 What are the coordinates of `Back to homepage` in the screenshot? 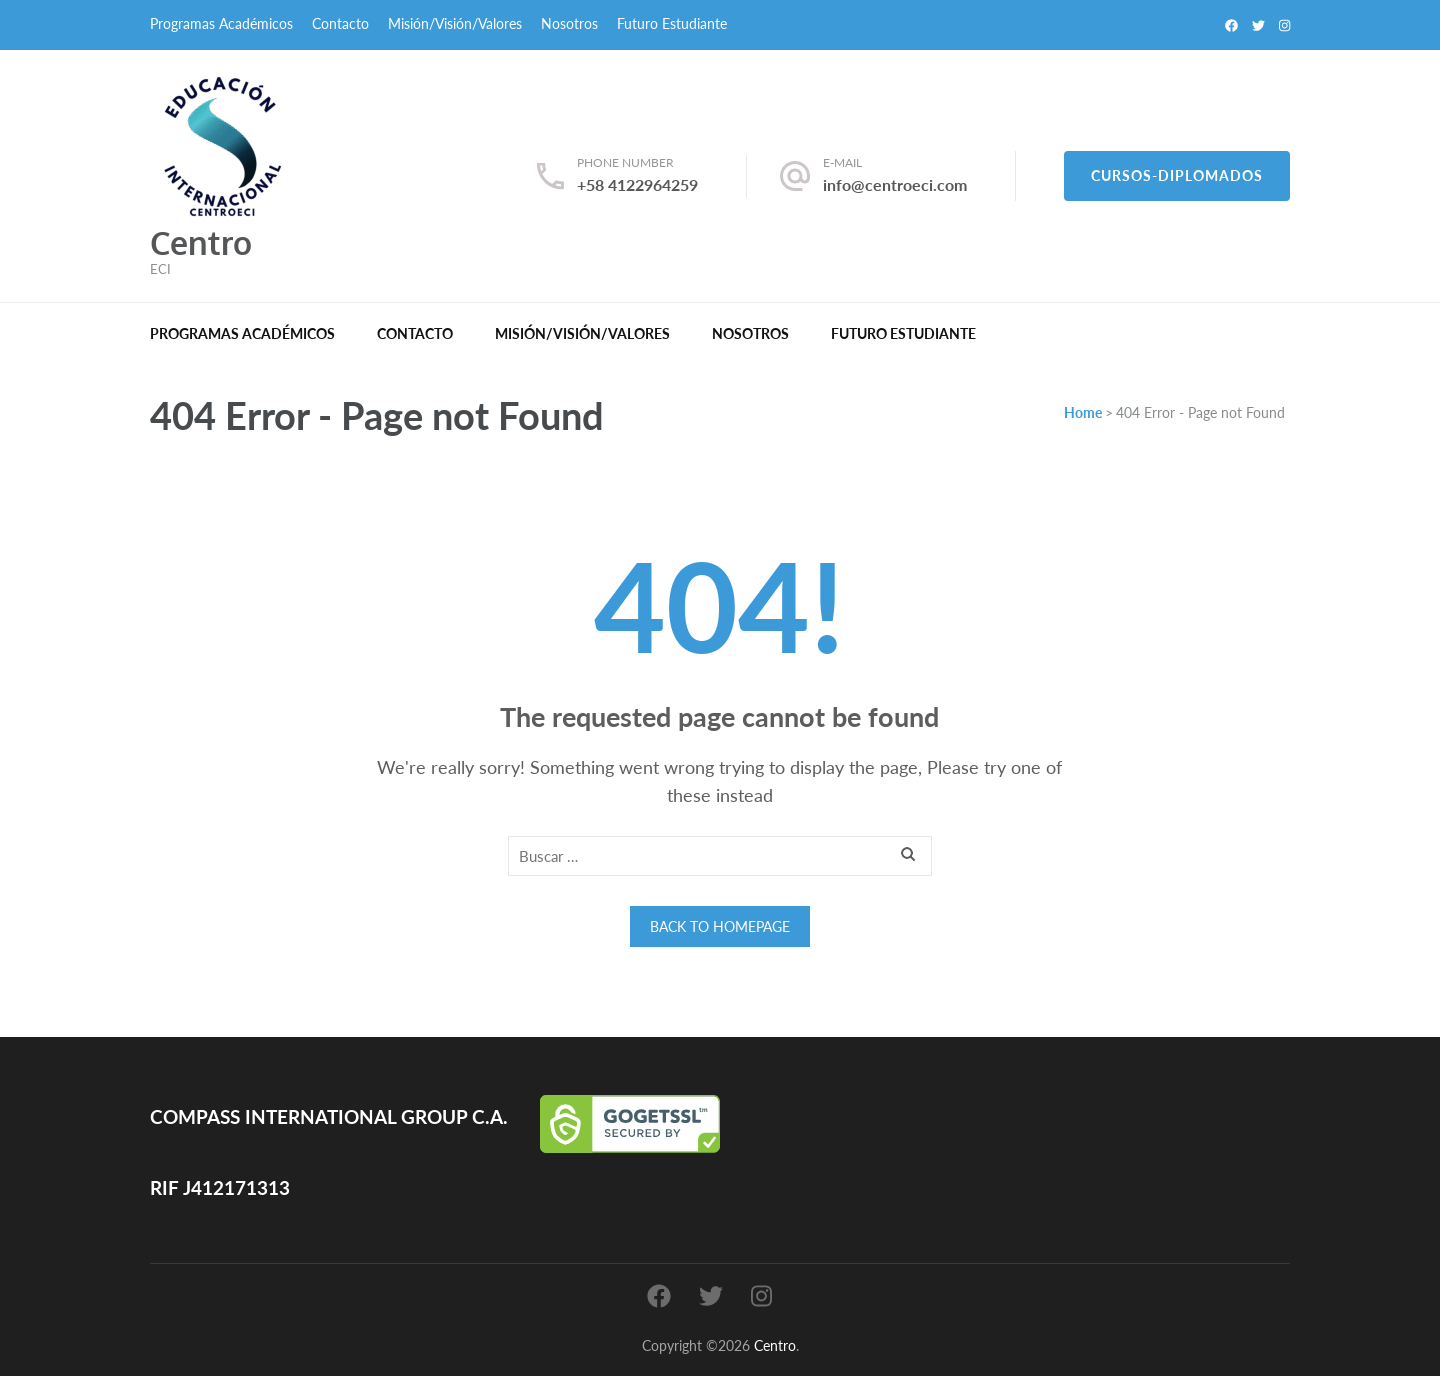 It's located at (720, 926).